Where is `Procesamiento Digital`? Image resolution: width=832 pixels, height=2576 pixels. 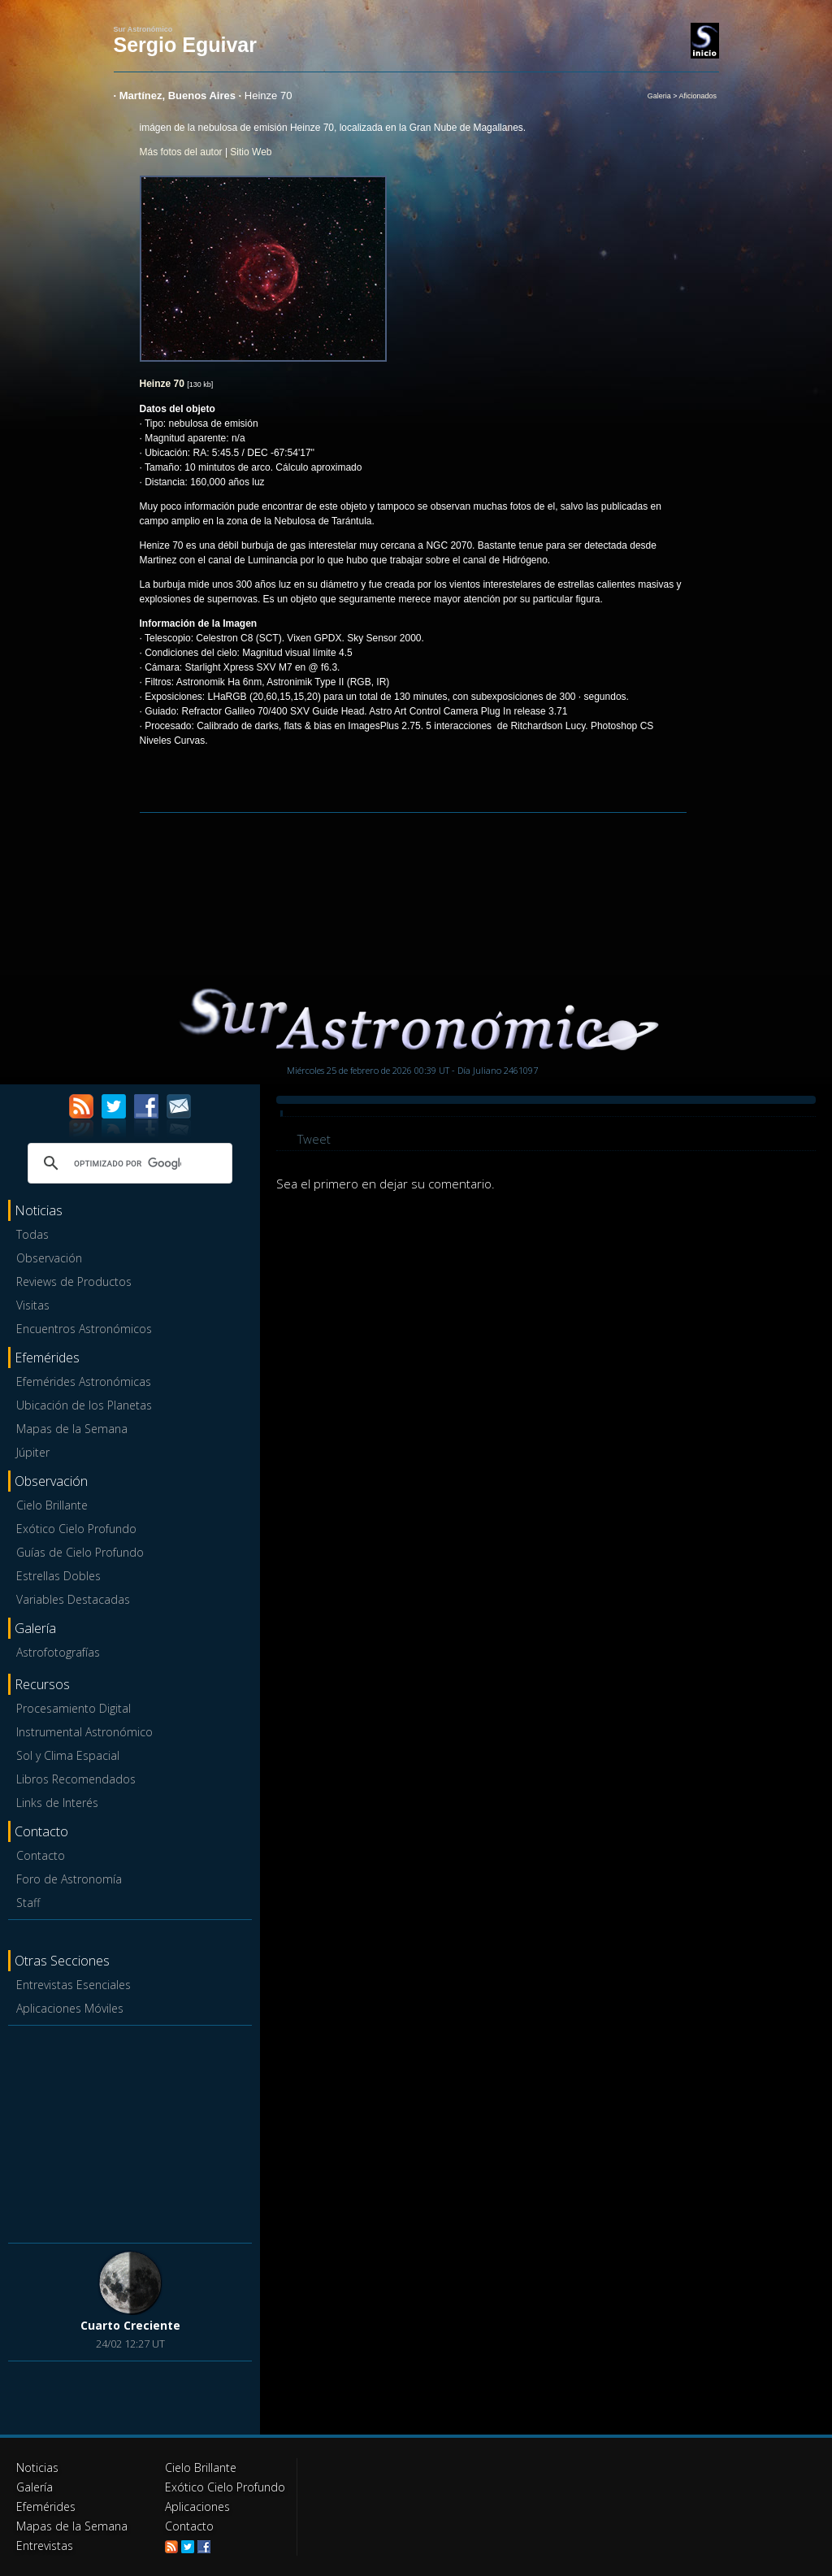 Procesamiento Digital is located at coordinates (73, 1708).